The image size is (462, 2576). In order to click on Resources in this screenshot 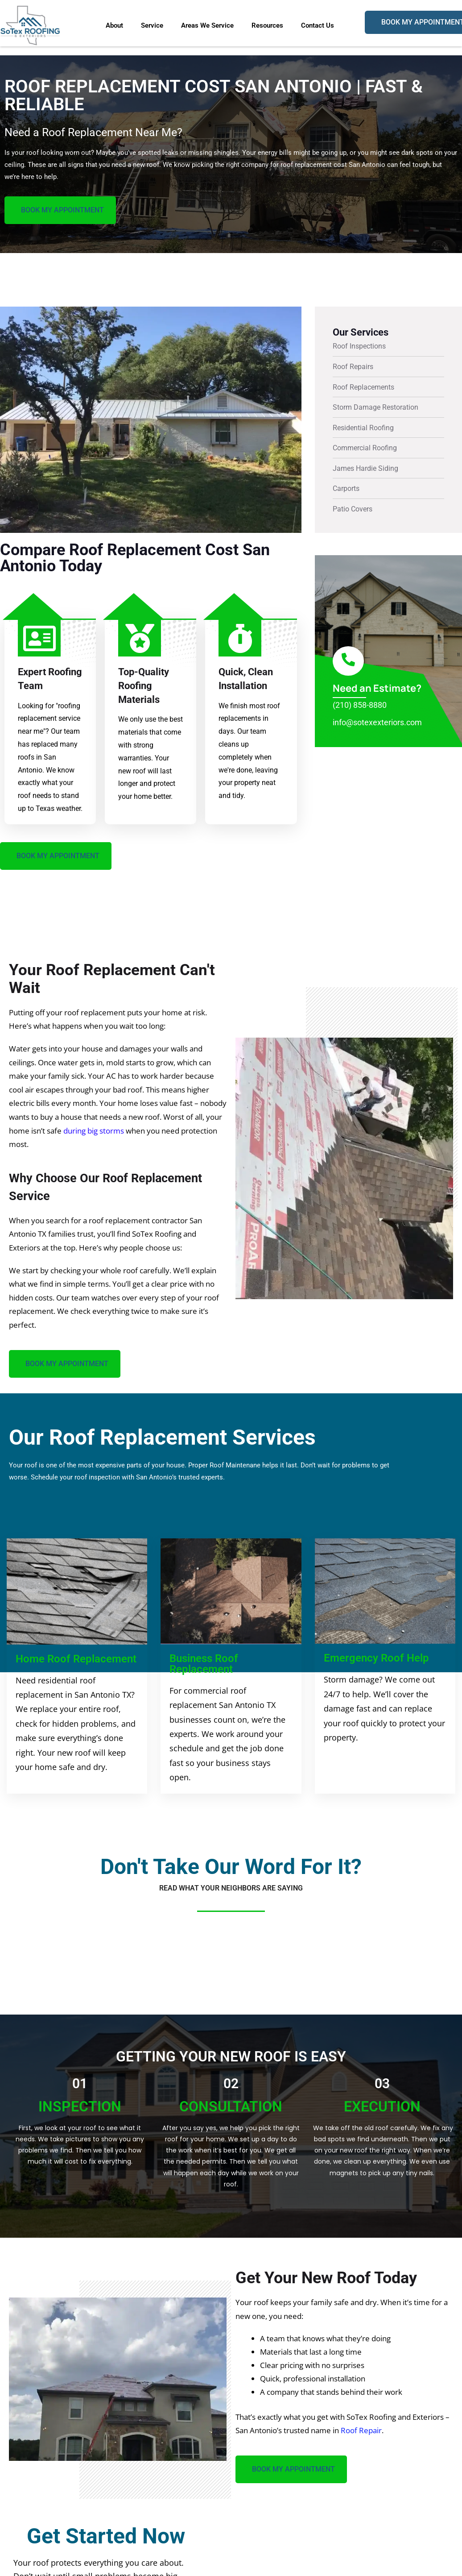, I will do `click(267, 25)`.